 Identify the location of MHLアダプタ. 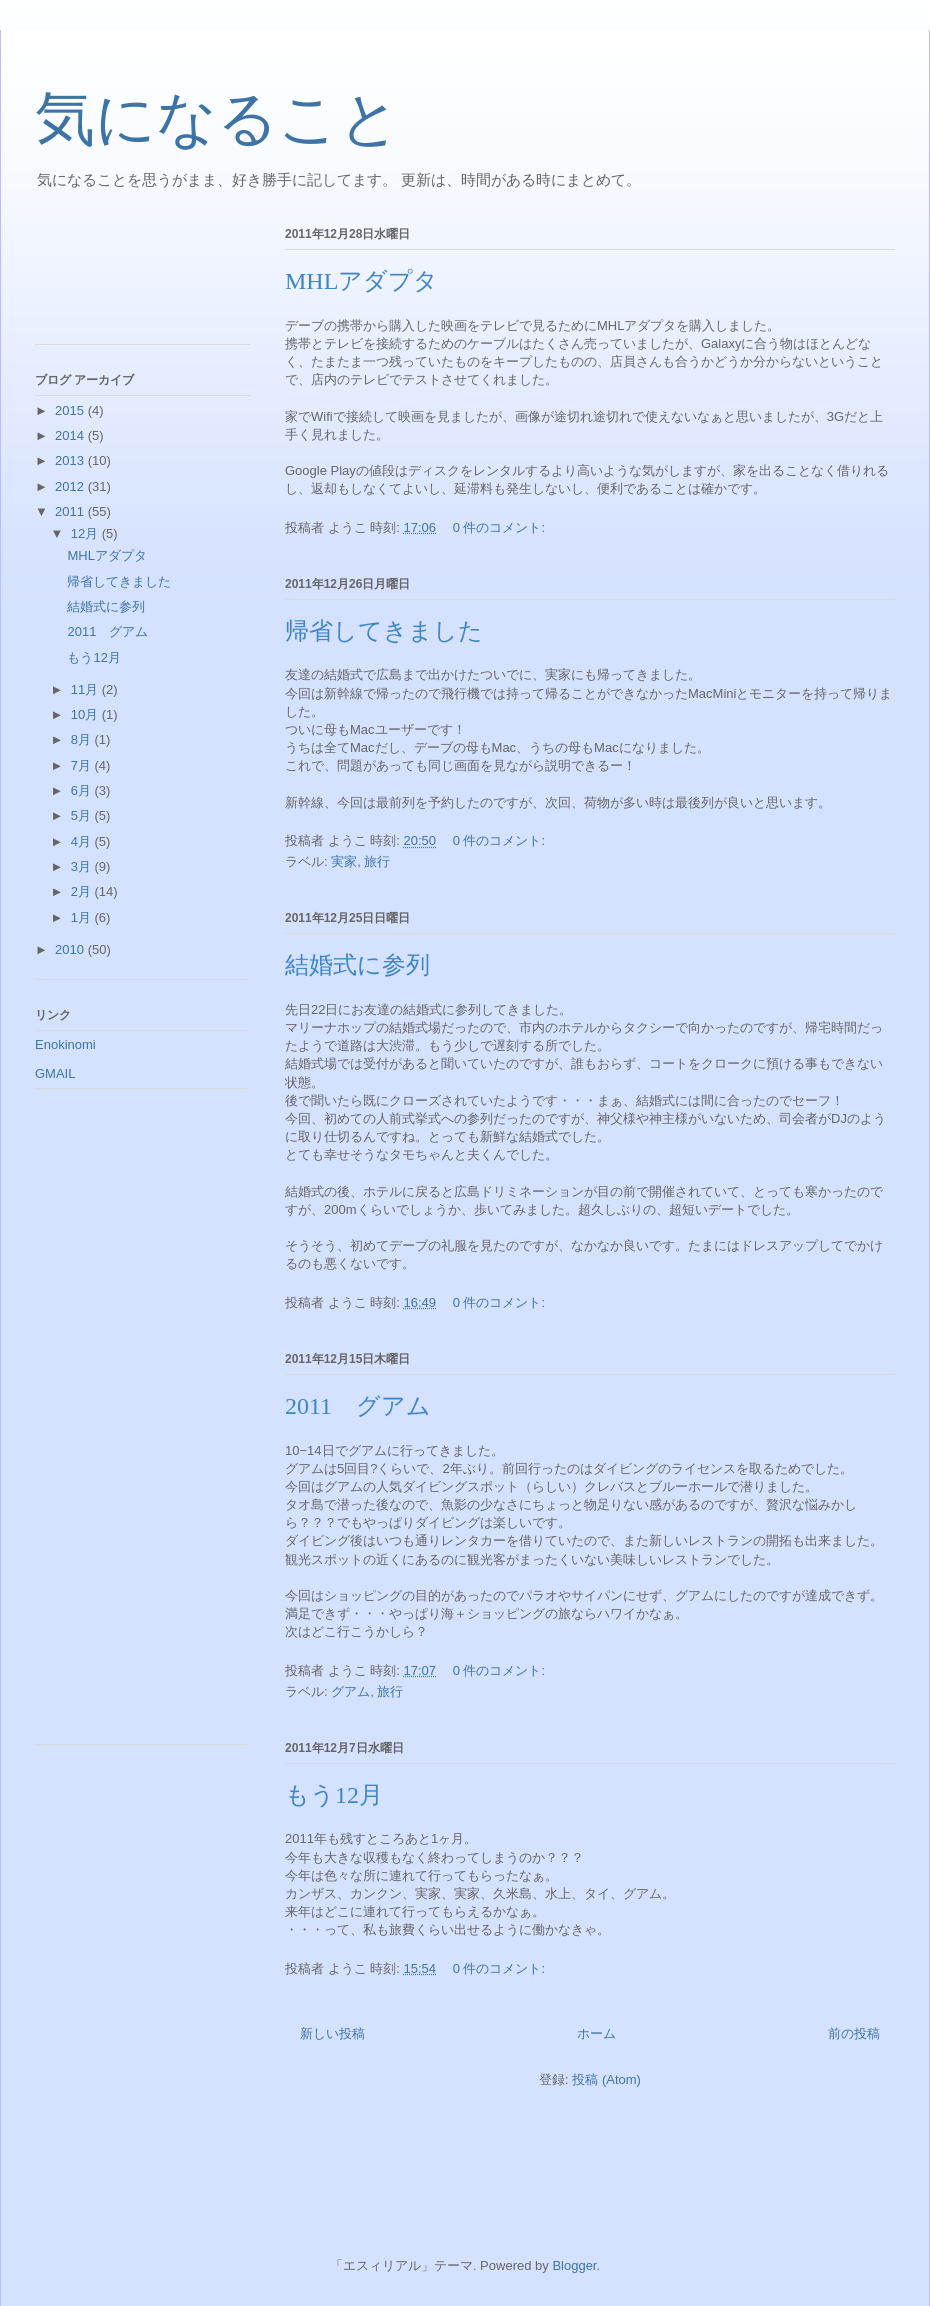
(361, 281).